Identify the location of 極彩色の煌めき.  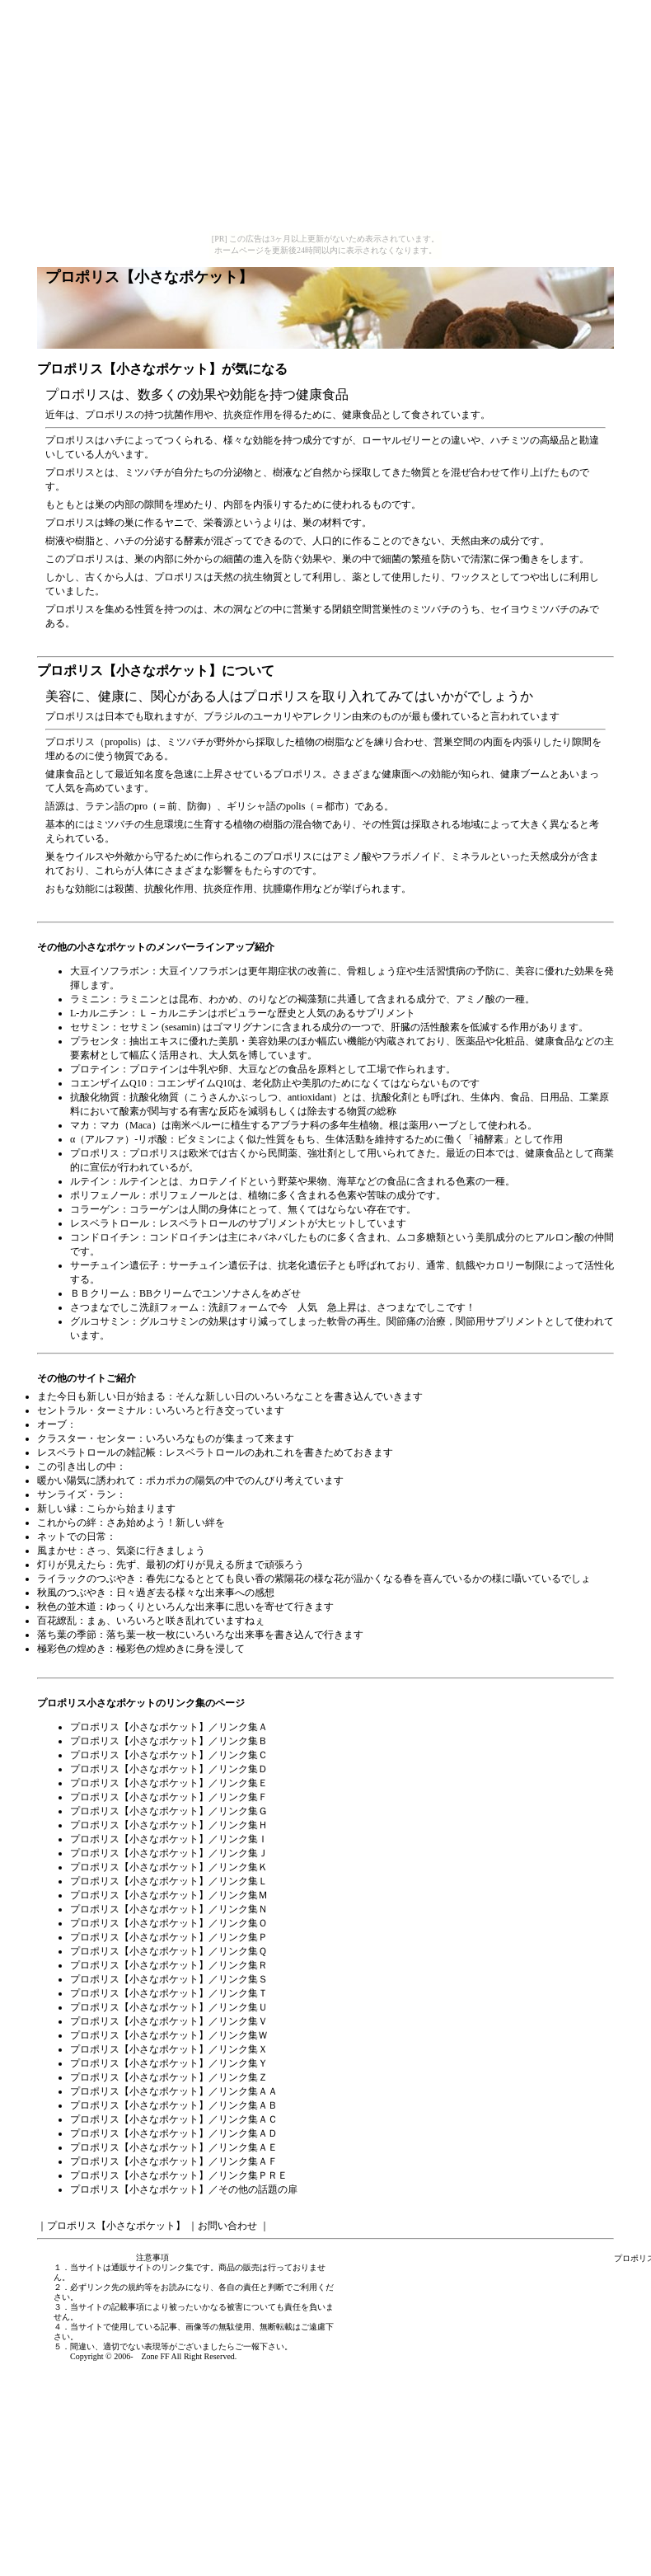
(71, 1648).